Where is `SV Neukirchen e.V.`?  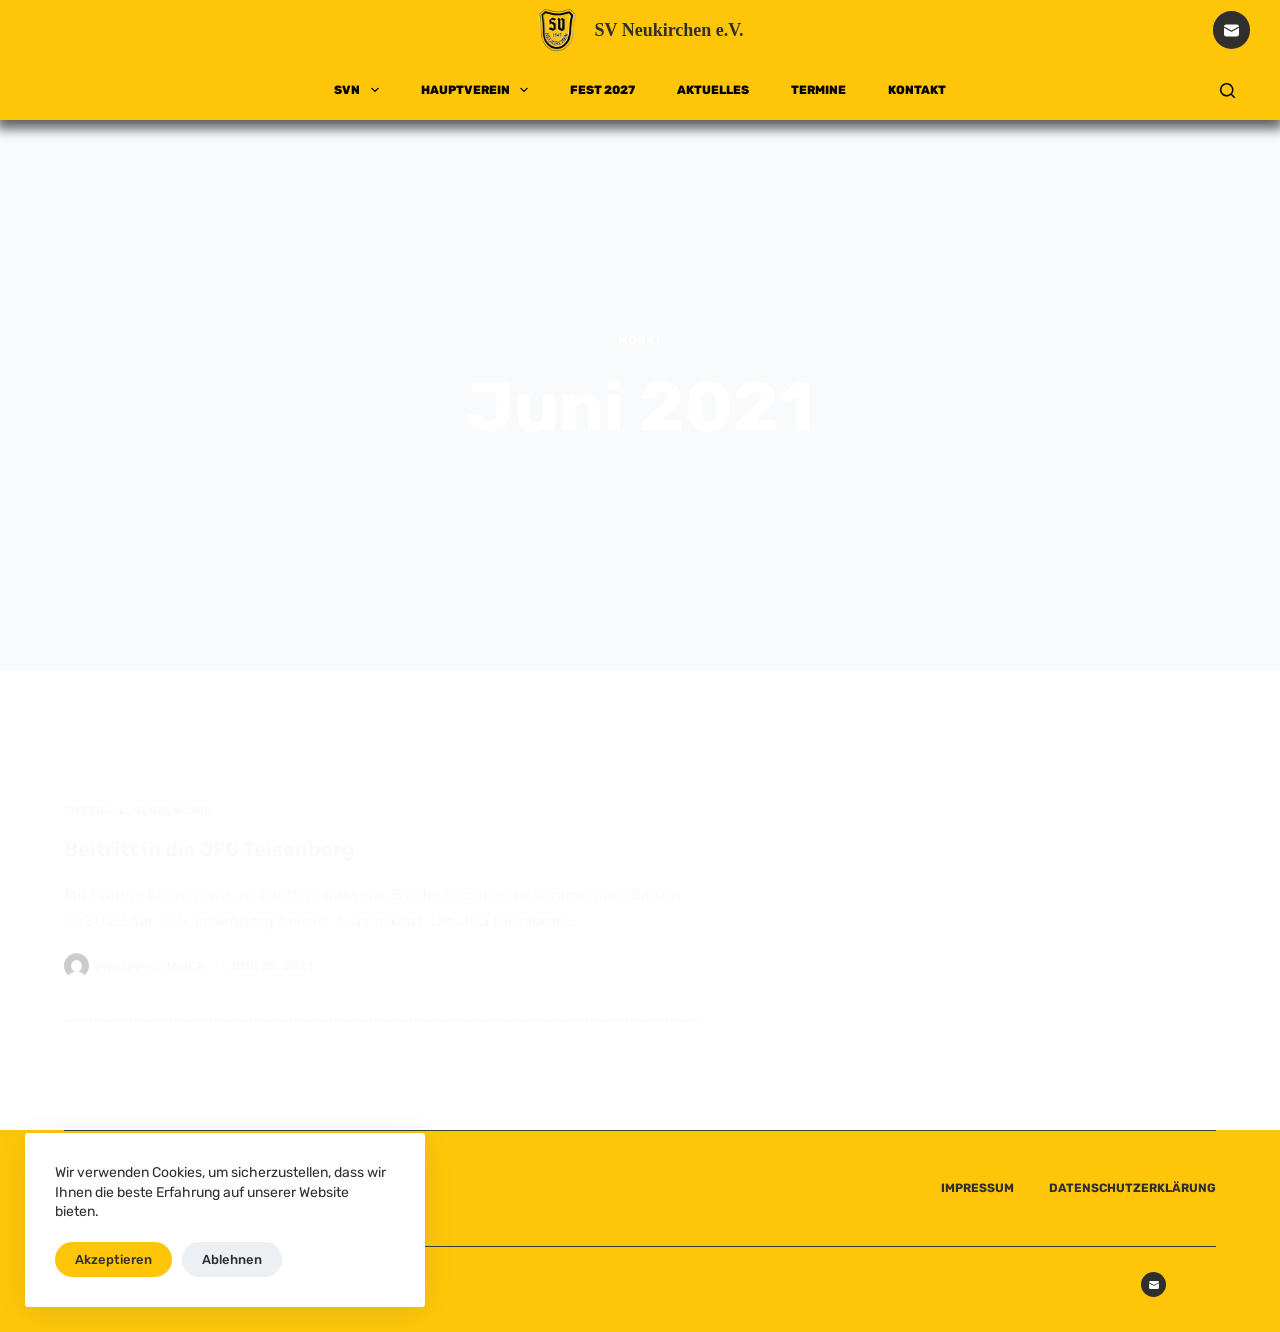 SV Neukirchen e.V. is located at coordinates (668, 30).